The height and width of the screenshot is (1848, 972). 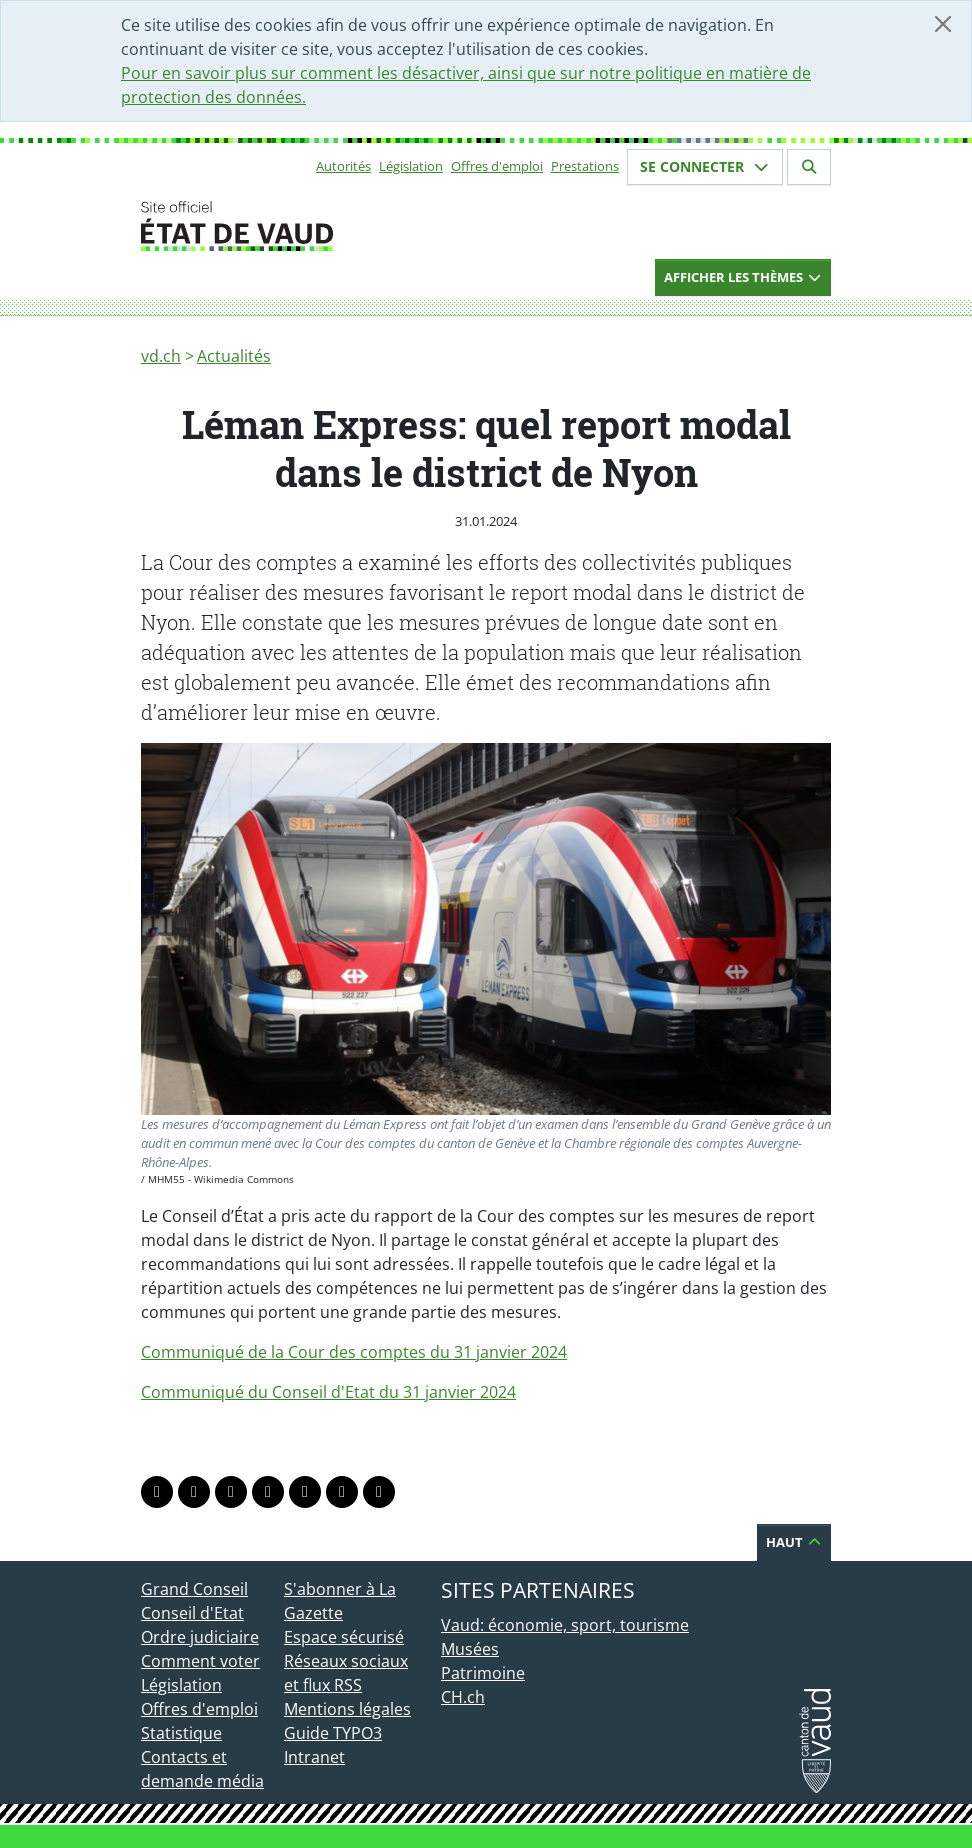 What do you see at coordinates (585, 166) in the screenshot?
I see `Prestations` at bounding box center [585, 166].